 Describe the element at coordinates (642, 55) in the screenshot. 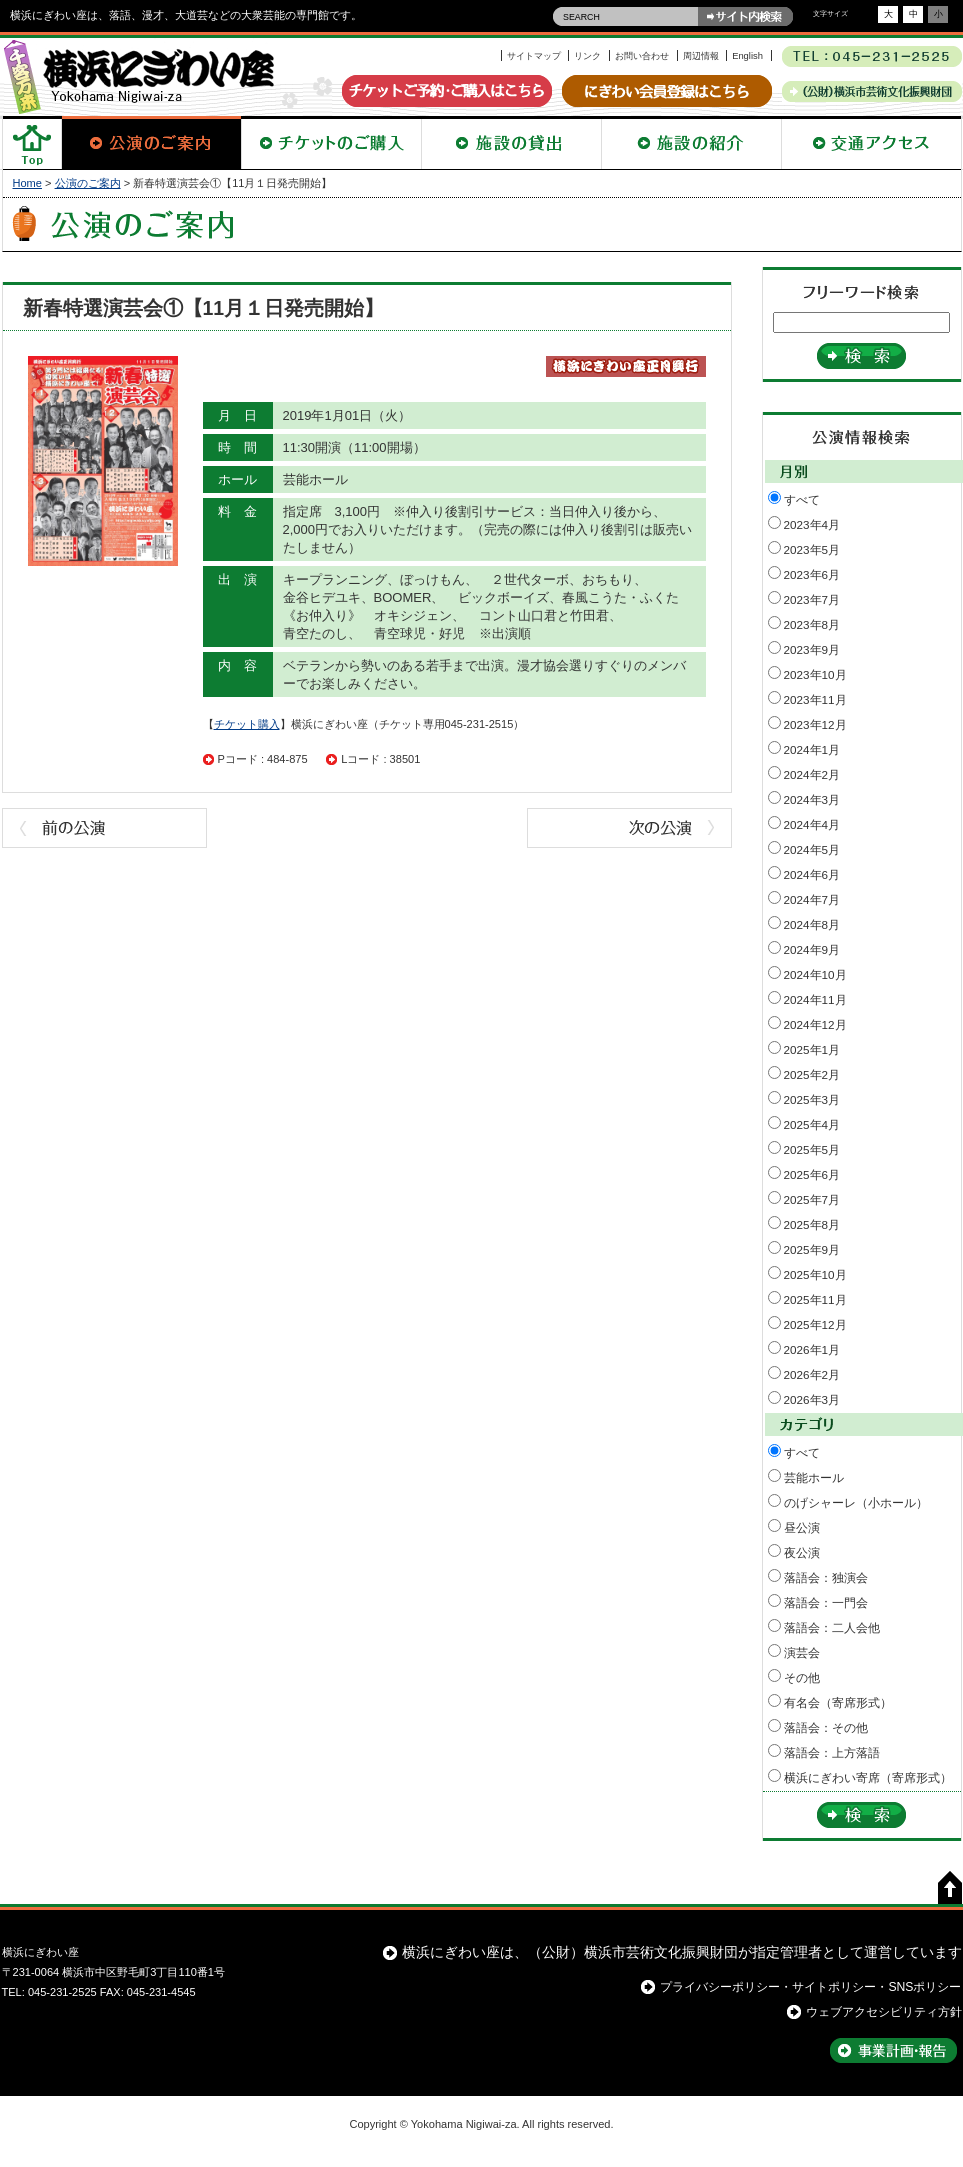

I see `お問い合わせ` at that location.